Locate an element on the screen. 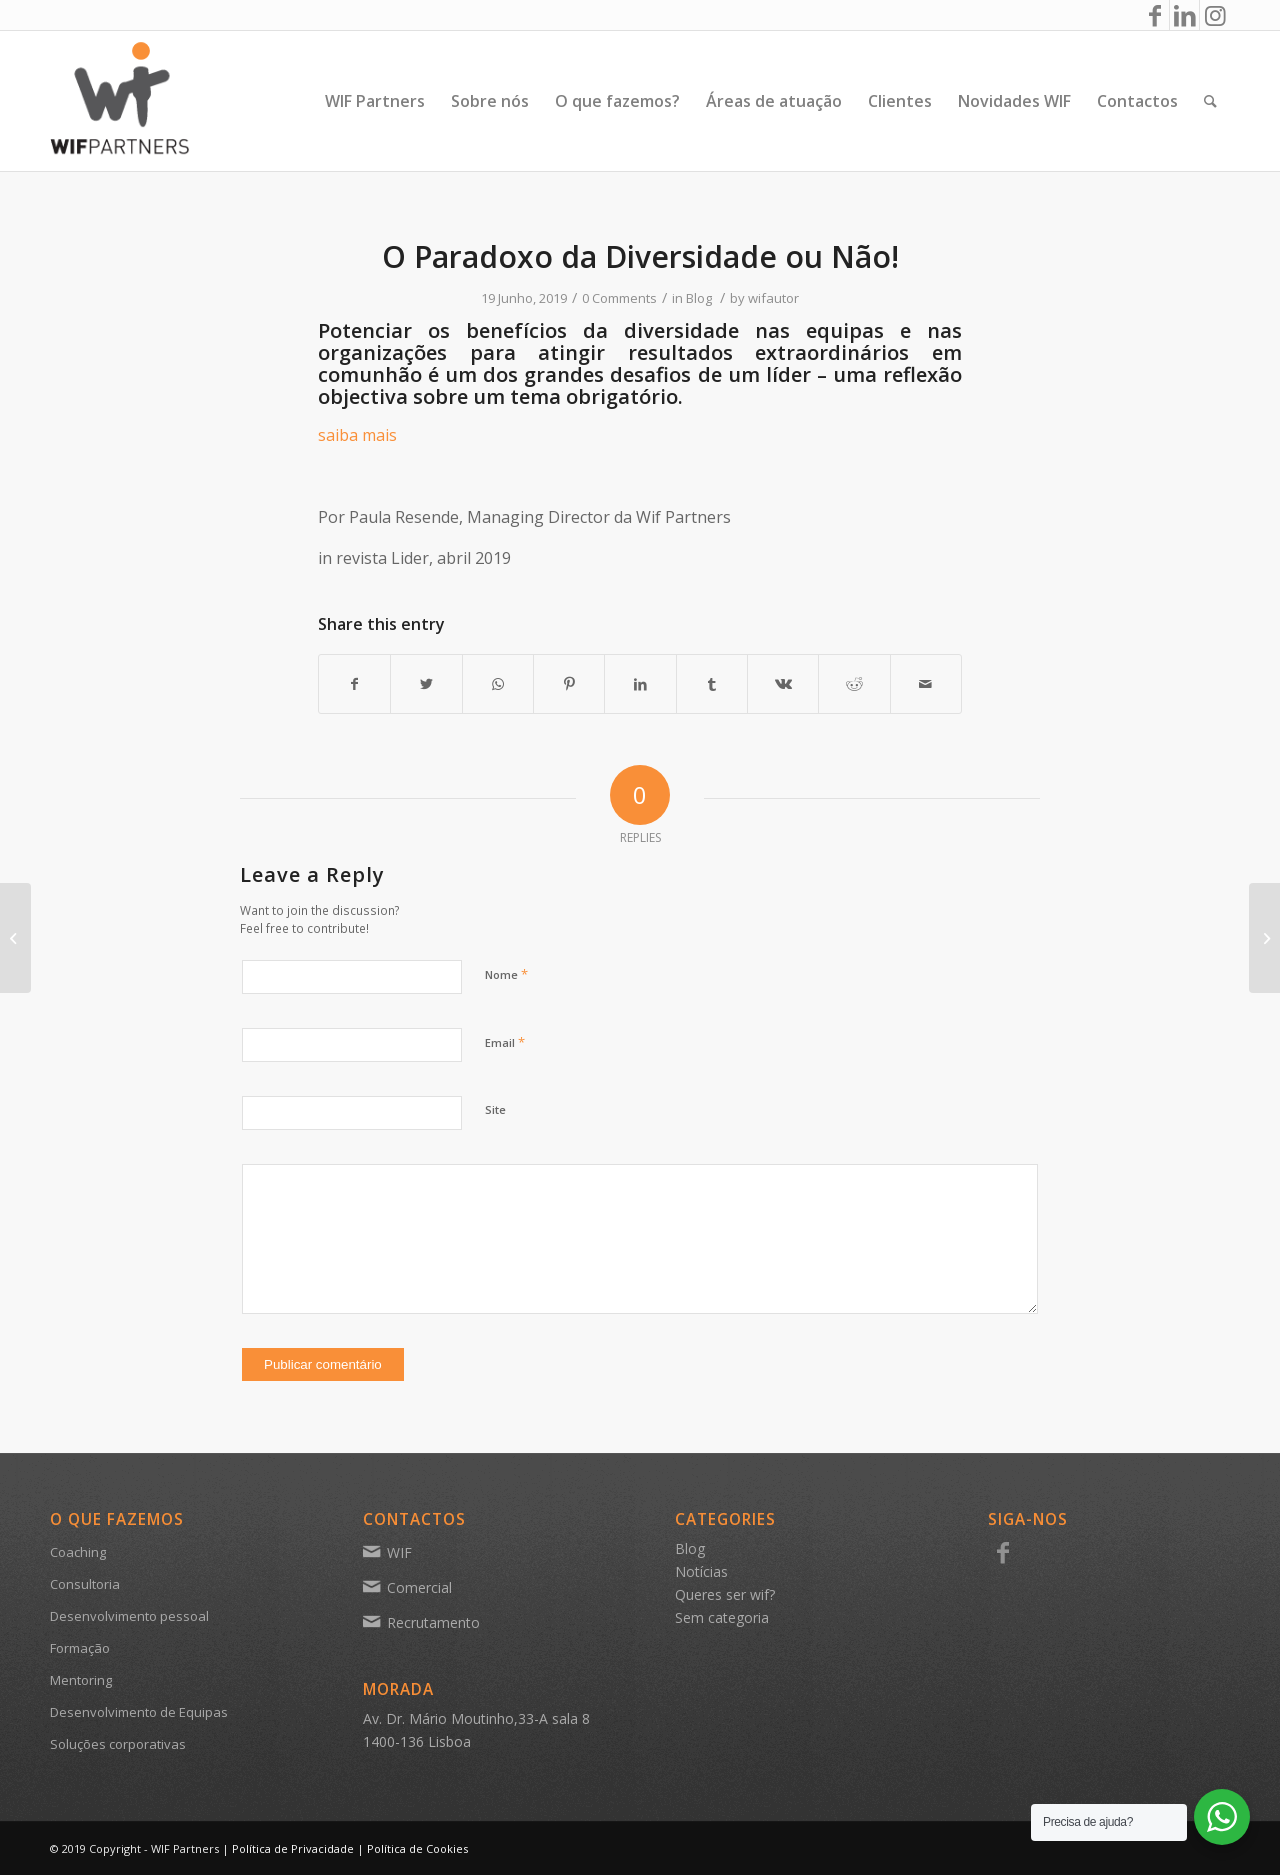 The height and width of the screenshot is (1875, 1280). Mentoring is located at coordinates (81, 1680).